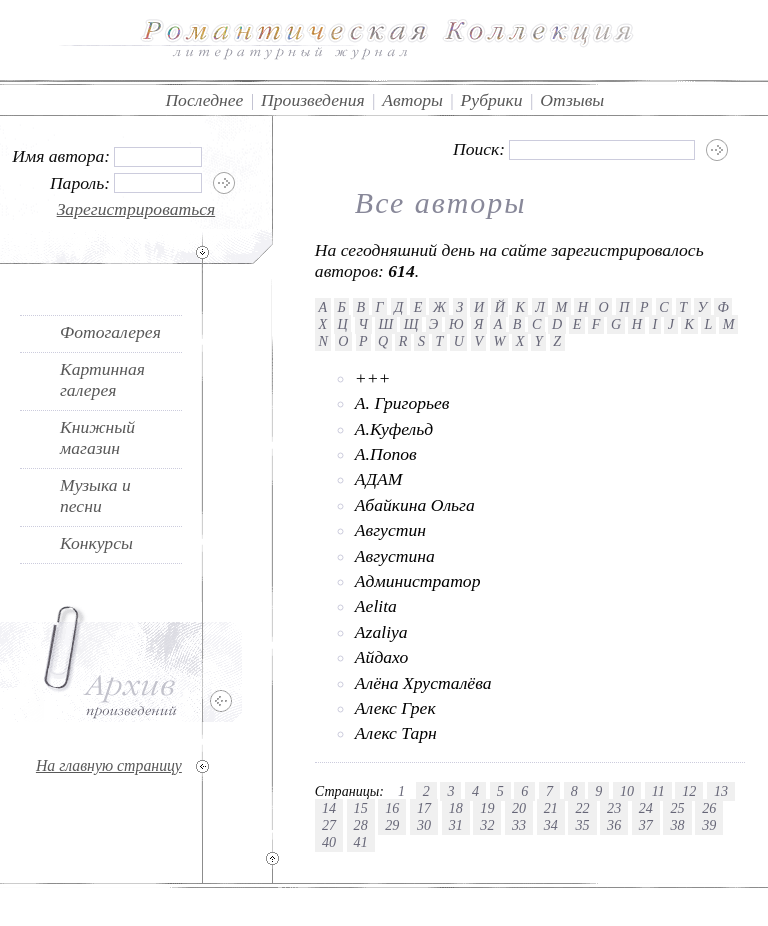 Image resolution: width=768 pixels, height=926 pixels. I want to click on Конкурсы, so click(96, 543).